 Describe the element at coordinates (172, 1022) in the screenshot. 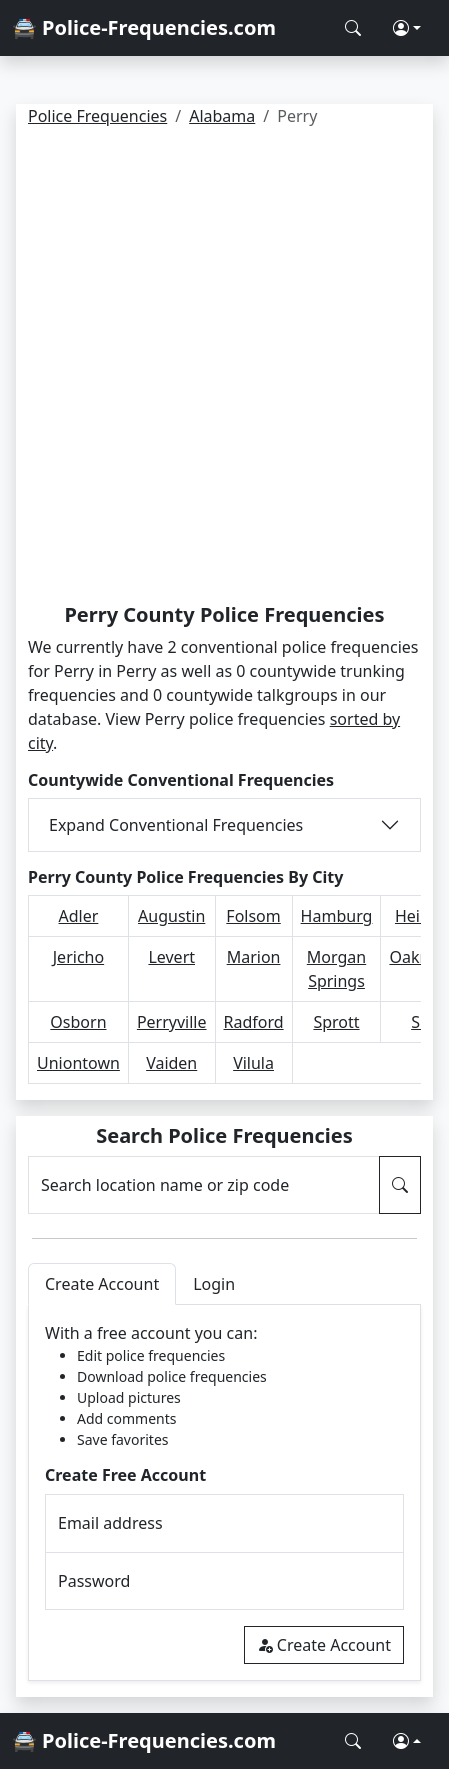

I see `Perryville` at that location.